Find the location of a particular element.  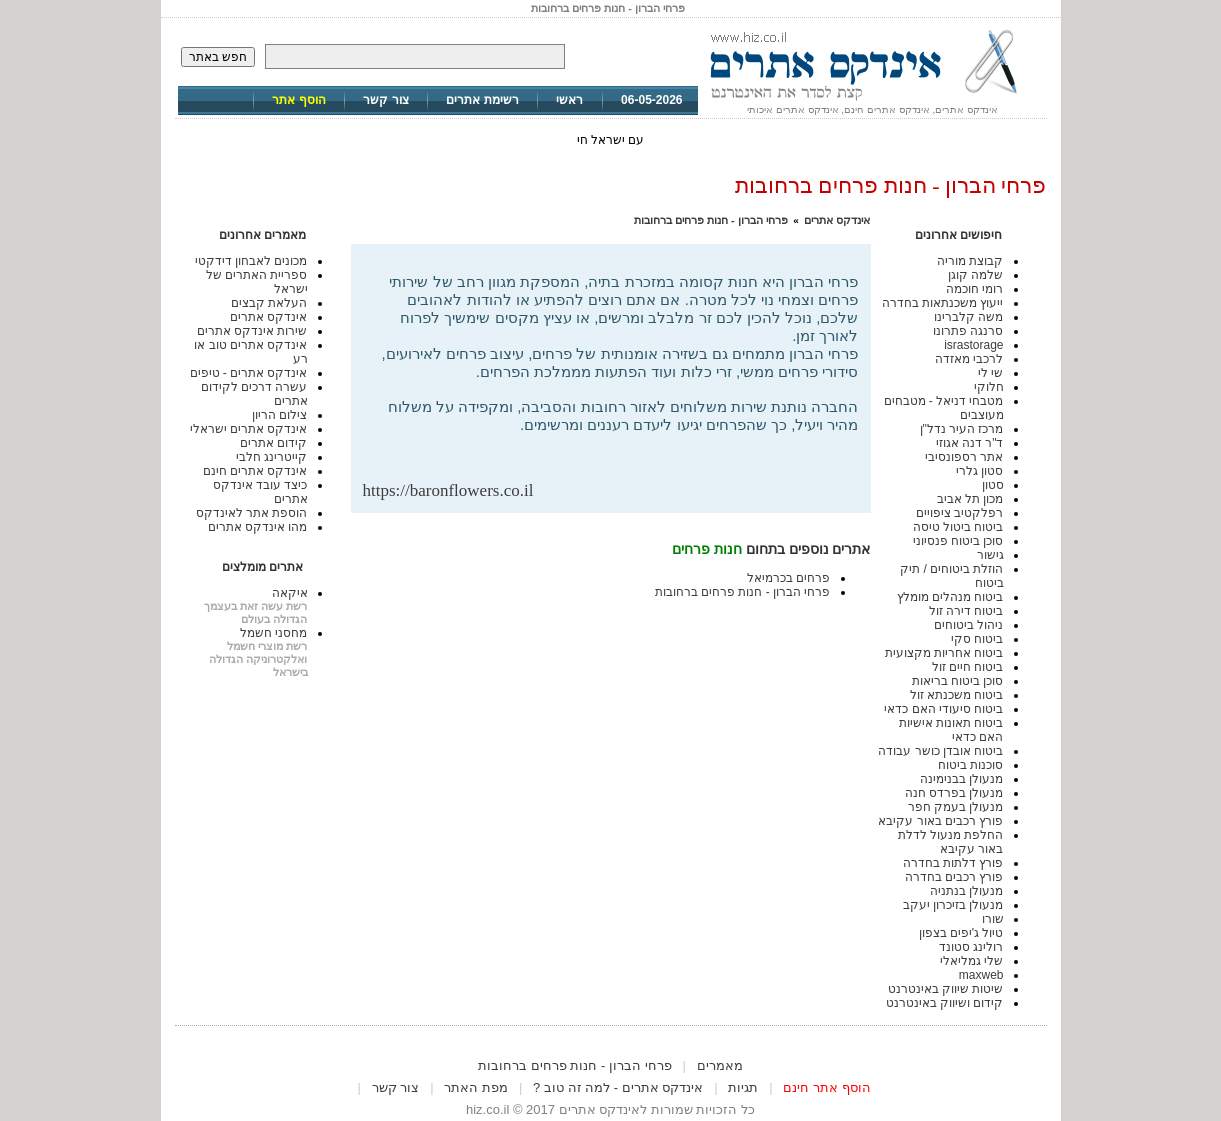

[Advertisement] is located at coordinates (625, 448).